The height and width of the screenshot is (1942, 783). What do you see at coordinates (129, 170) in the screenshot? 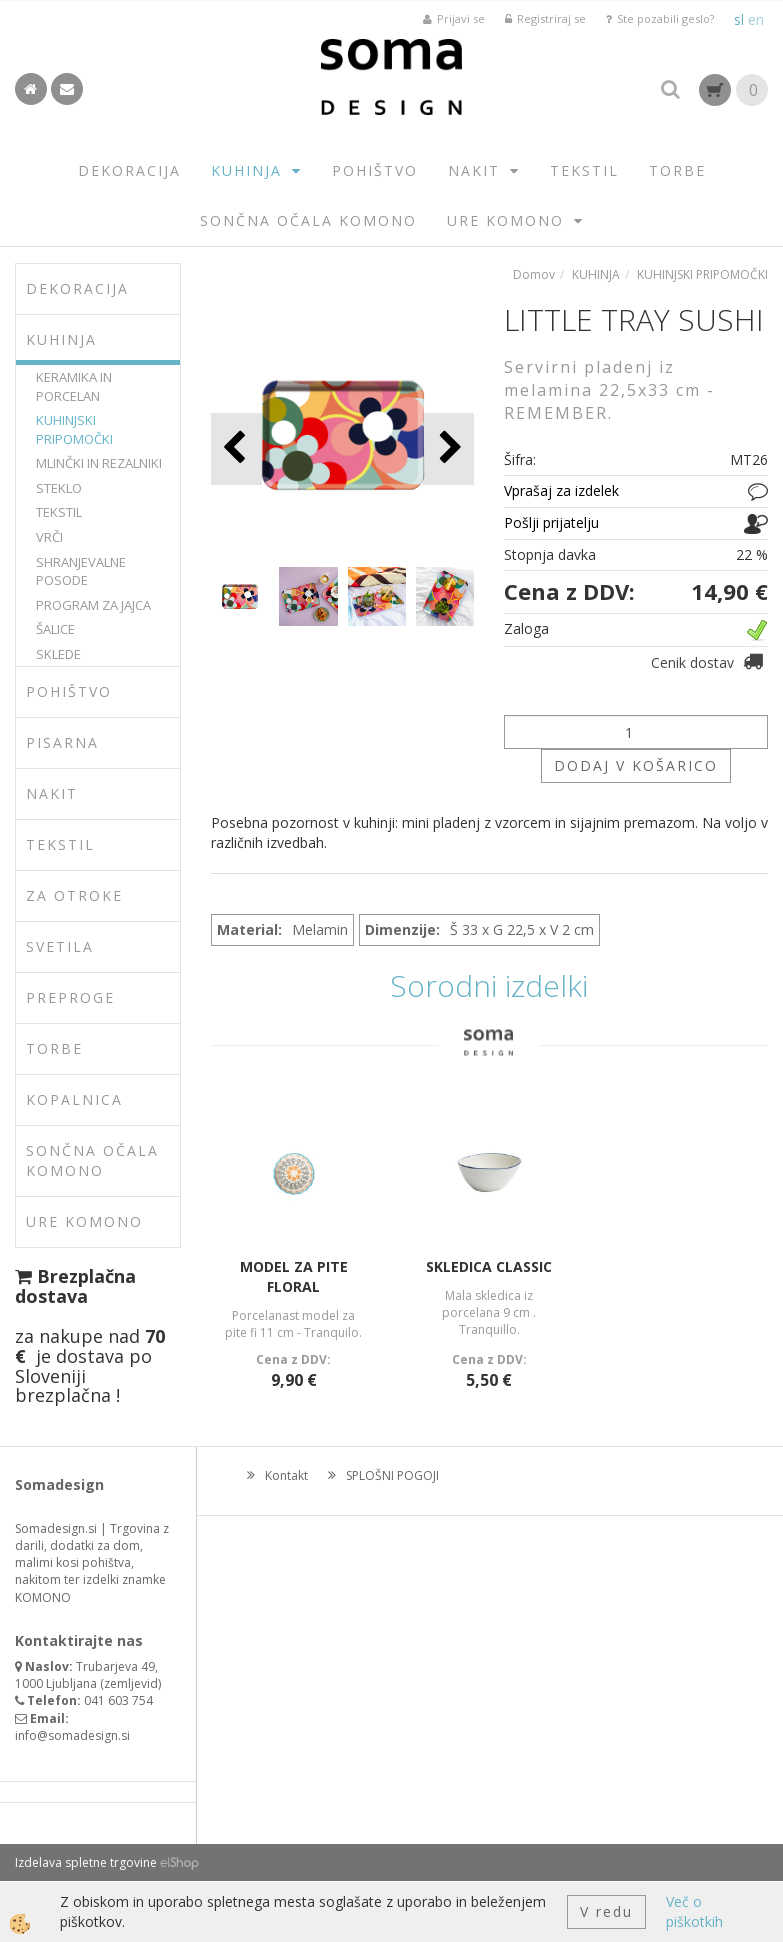
I see `DEKORACIJA` at bounding box center [129, 170].